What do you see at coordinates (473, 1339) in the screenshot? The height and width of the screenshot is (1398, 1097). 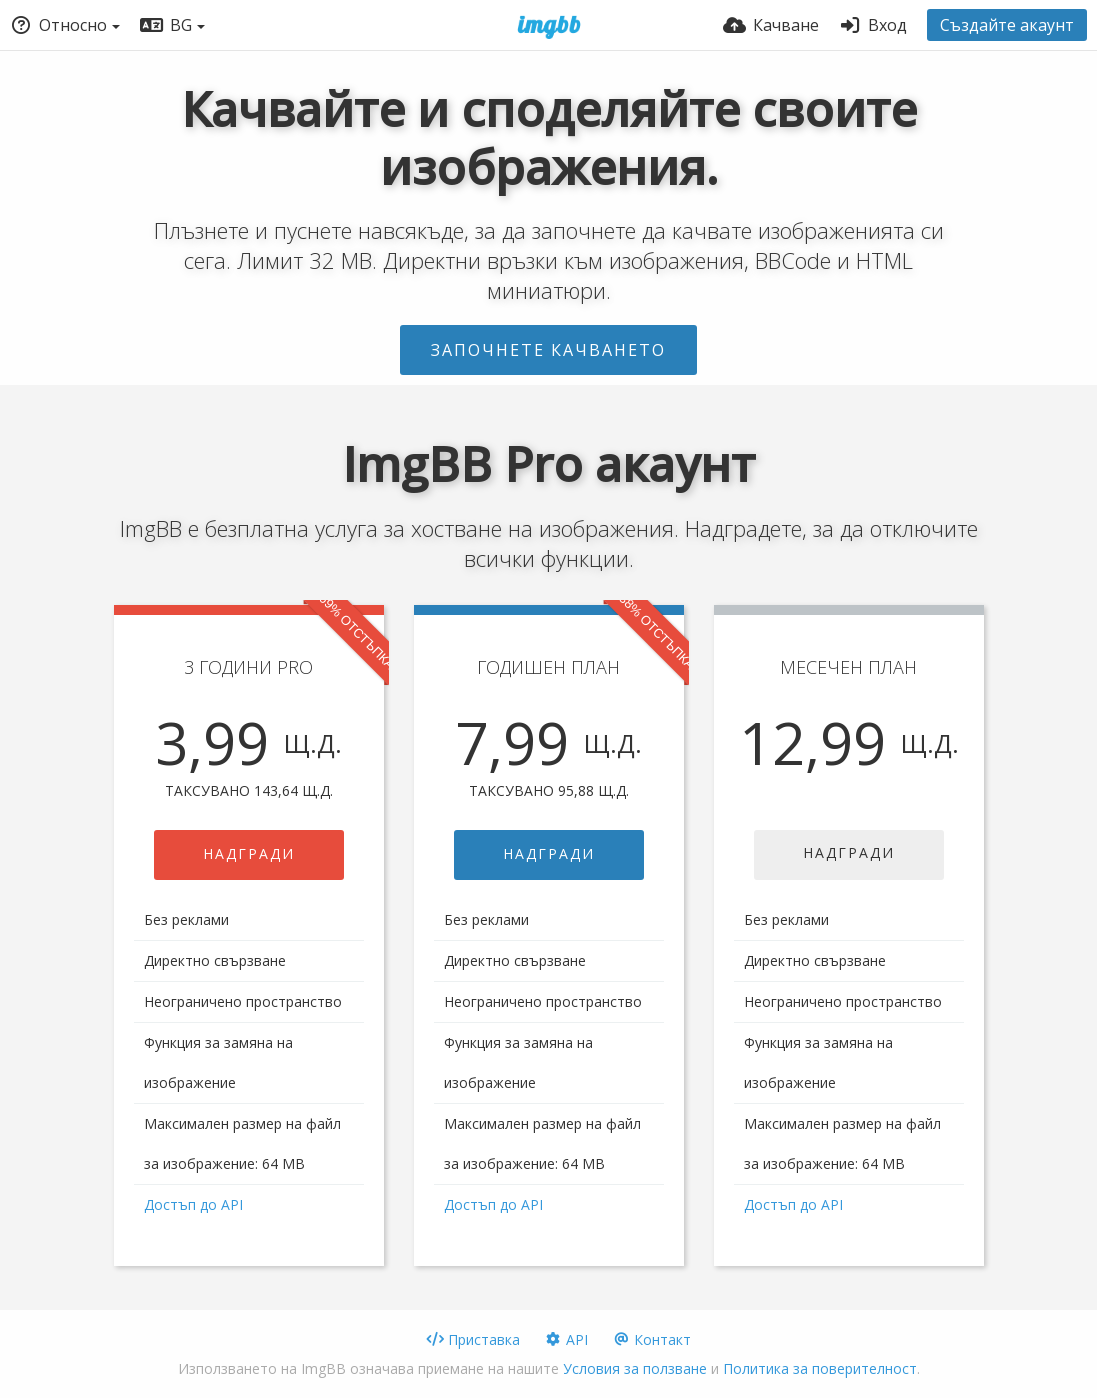 I see `Приставка` at bounding box center [473, 1339].